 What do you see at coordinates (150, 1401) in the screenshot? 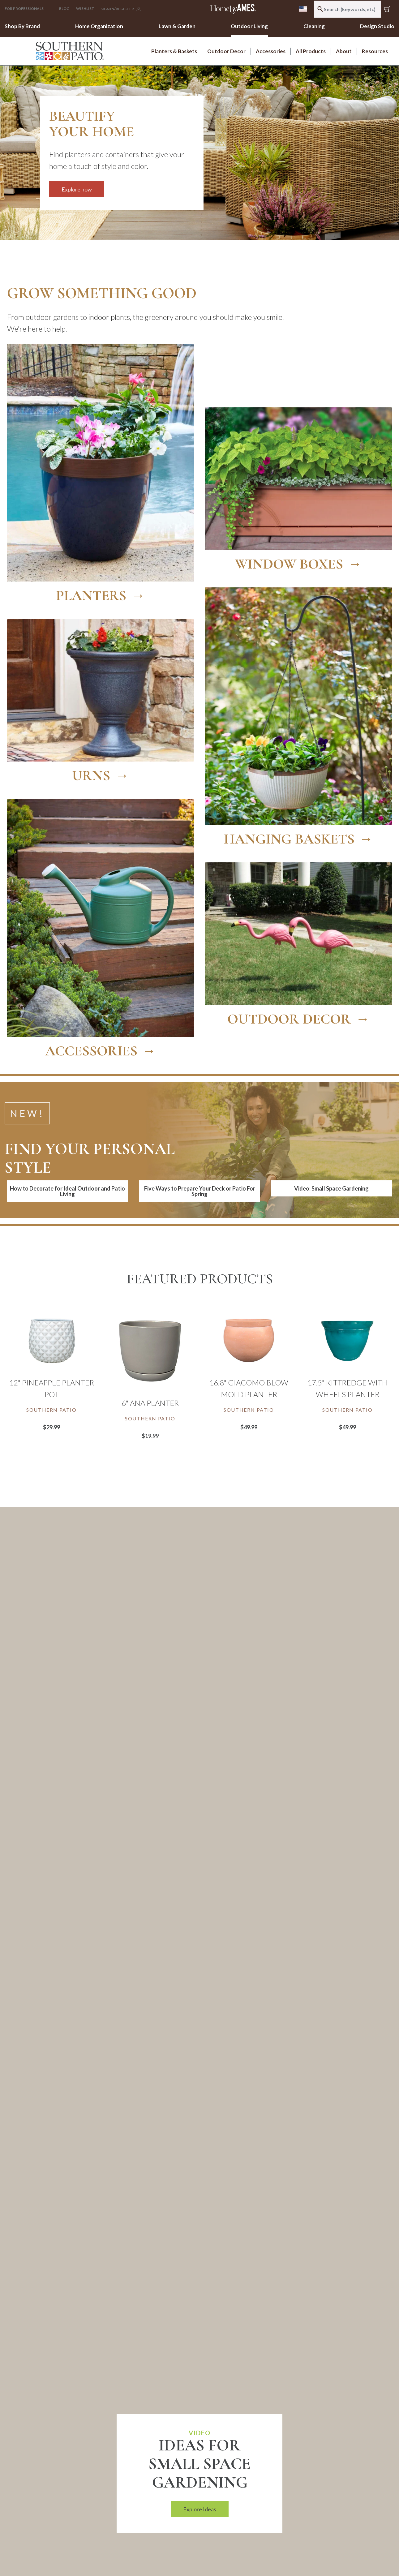
I see `6" Ana Planter [Link to 6" Ana Planter]` at bounding box center [150, 1401].